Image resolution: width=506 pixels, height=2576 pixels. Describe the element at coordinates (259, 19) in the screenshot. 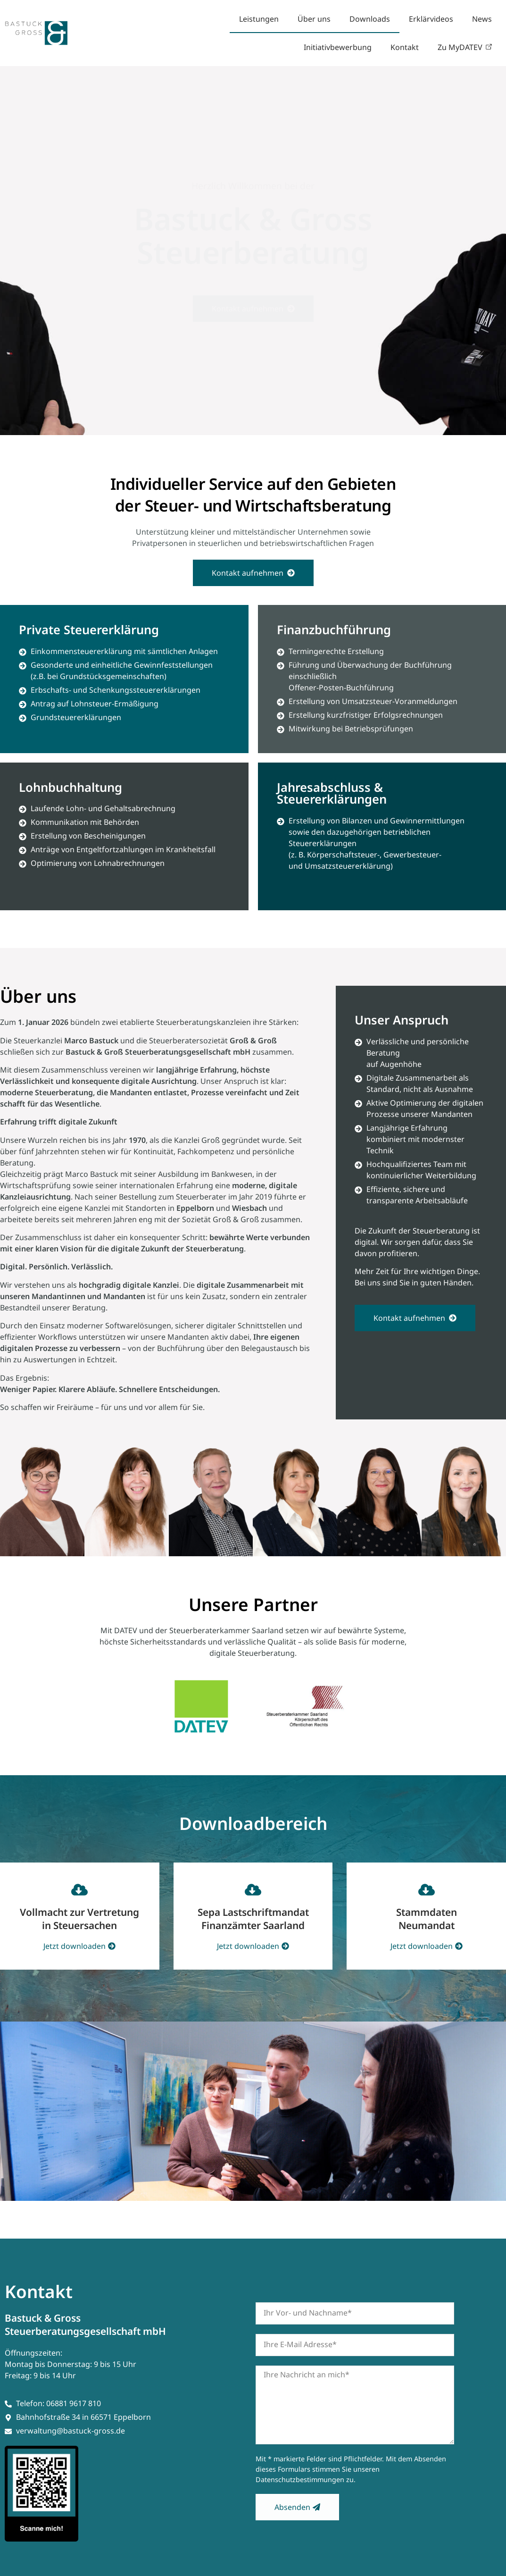

I see `Leistungen` at that location.